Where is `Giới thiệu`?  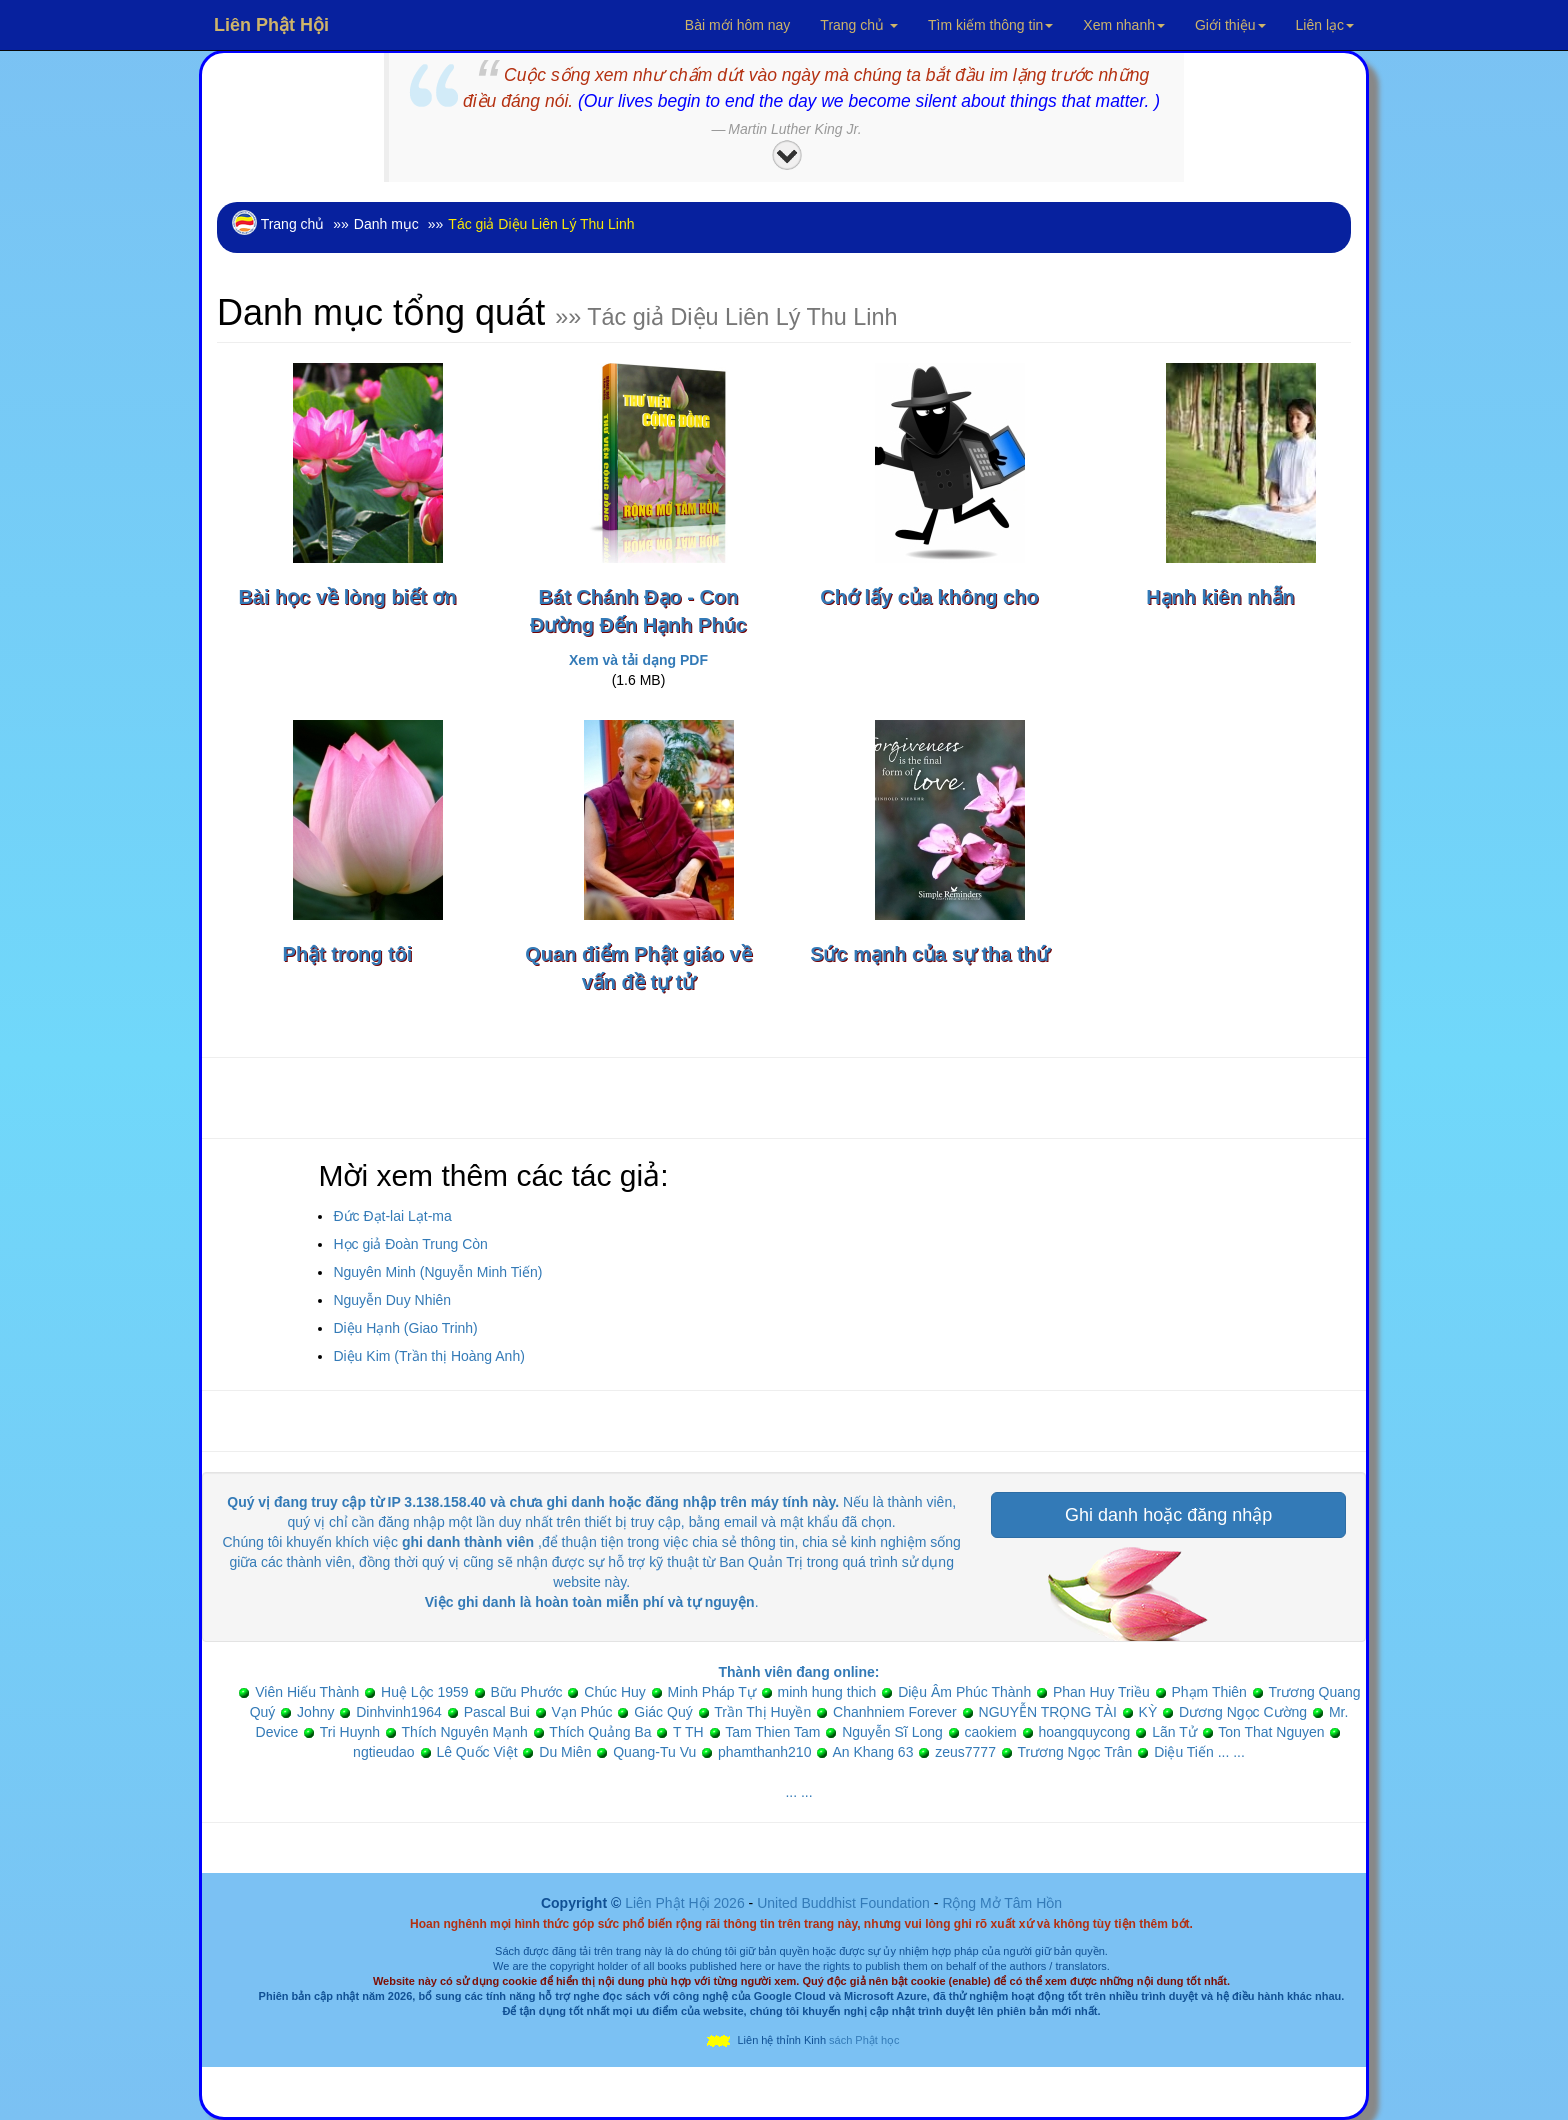 Giới thiệu is located at coordinates (1230, 25).